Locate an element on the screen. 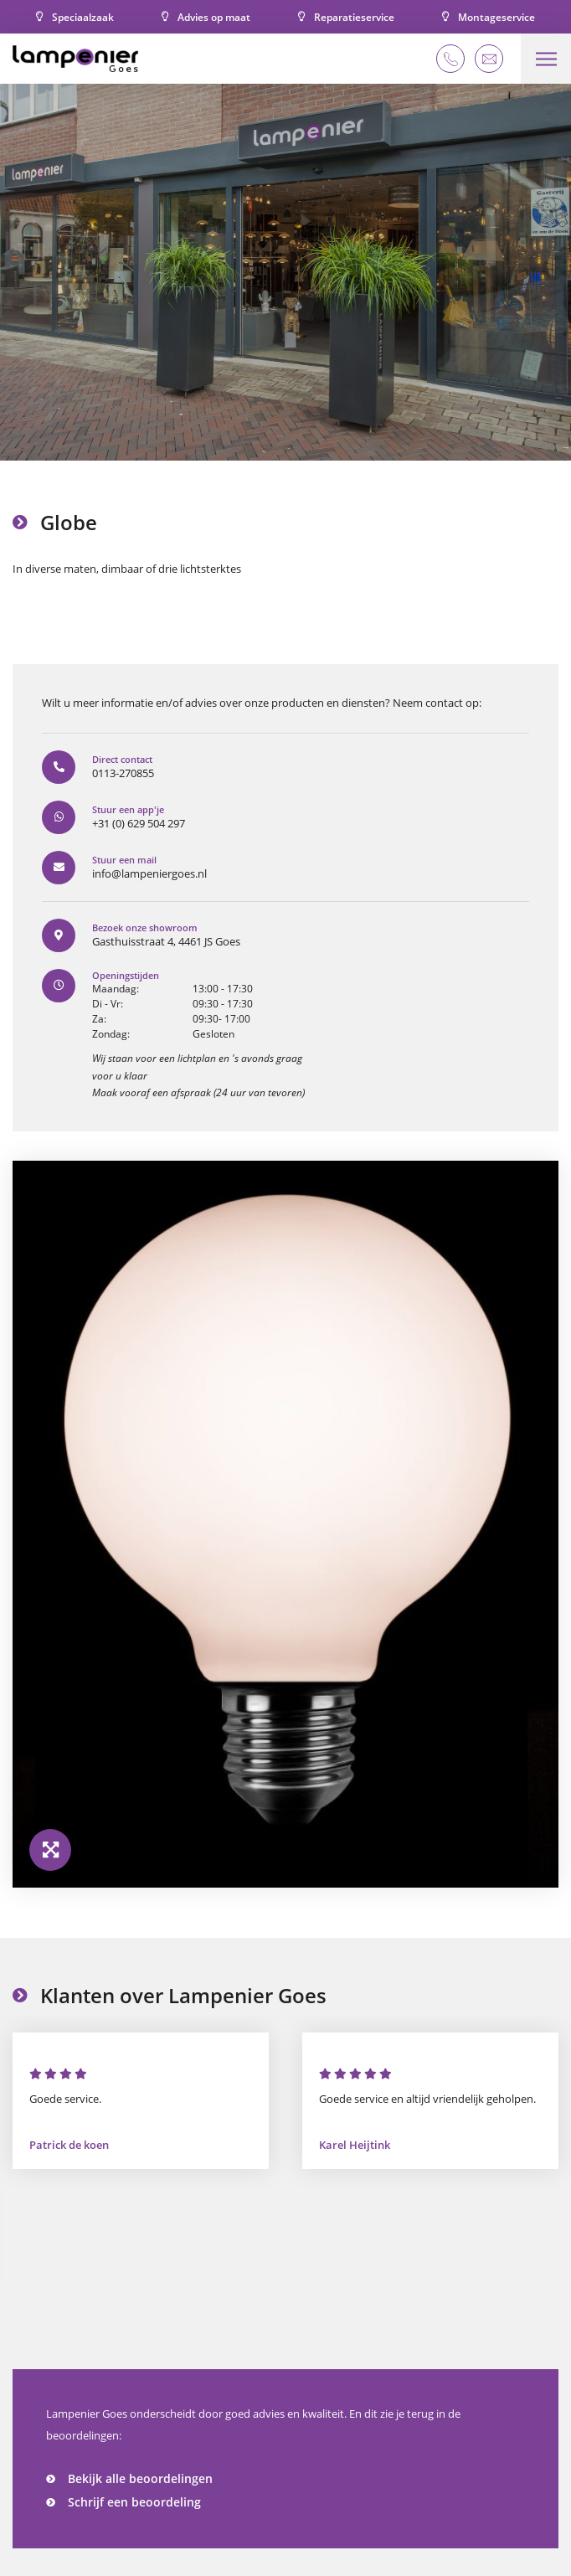 The width and height of the screenshot is (571, 2576). Schrijf een beoordeling is located at coordinates (134, 2502).